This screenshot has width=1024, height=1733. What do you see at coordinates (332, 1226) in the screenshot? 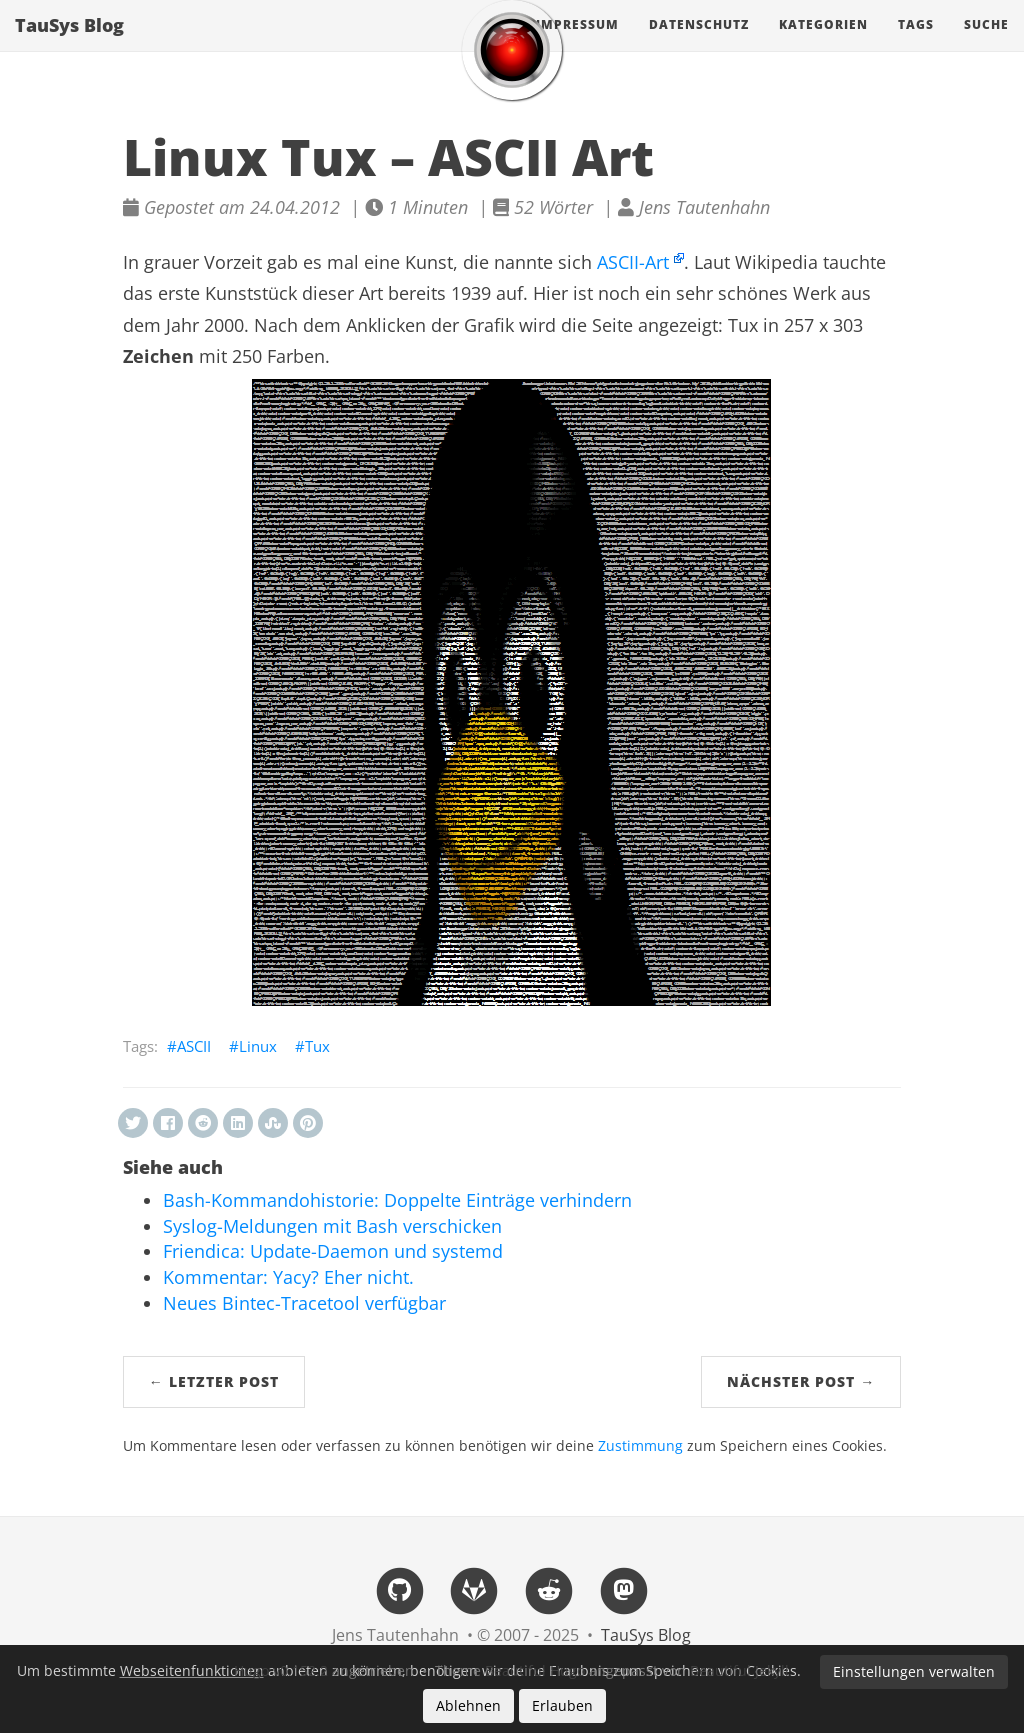
I see `Syslog-Meldungen mit Bash verschicken` at bounding box center [332, 1226].